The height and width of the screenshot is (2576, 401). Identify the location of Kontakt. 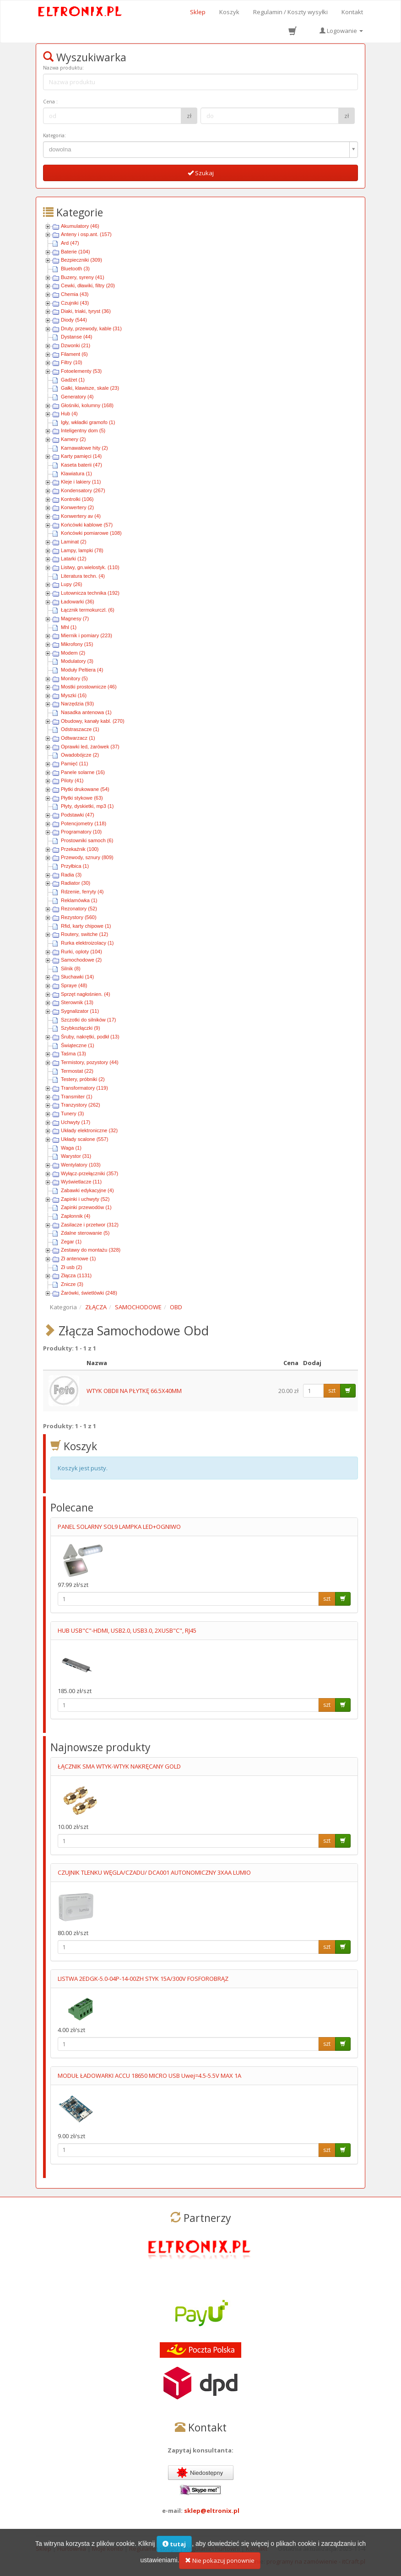
(352, 12).